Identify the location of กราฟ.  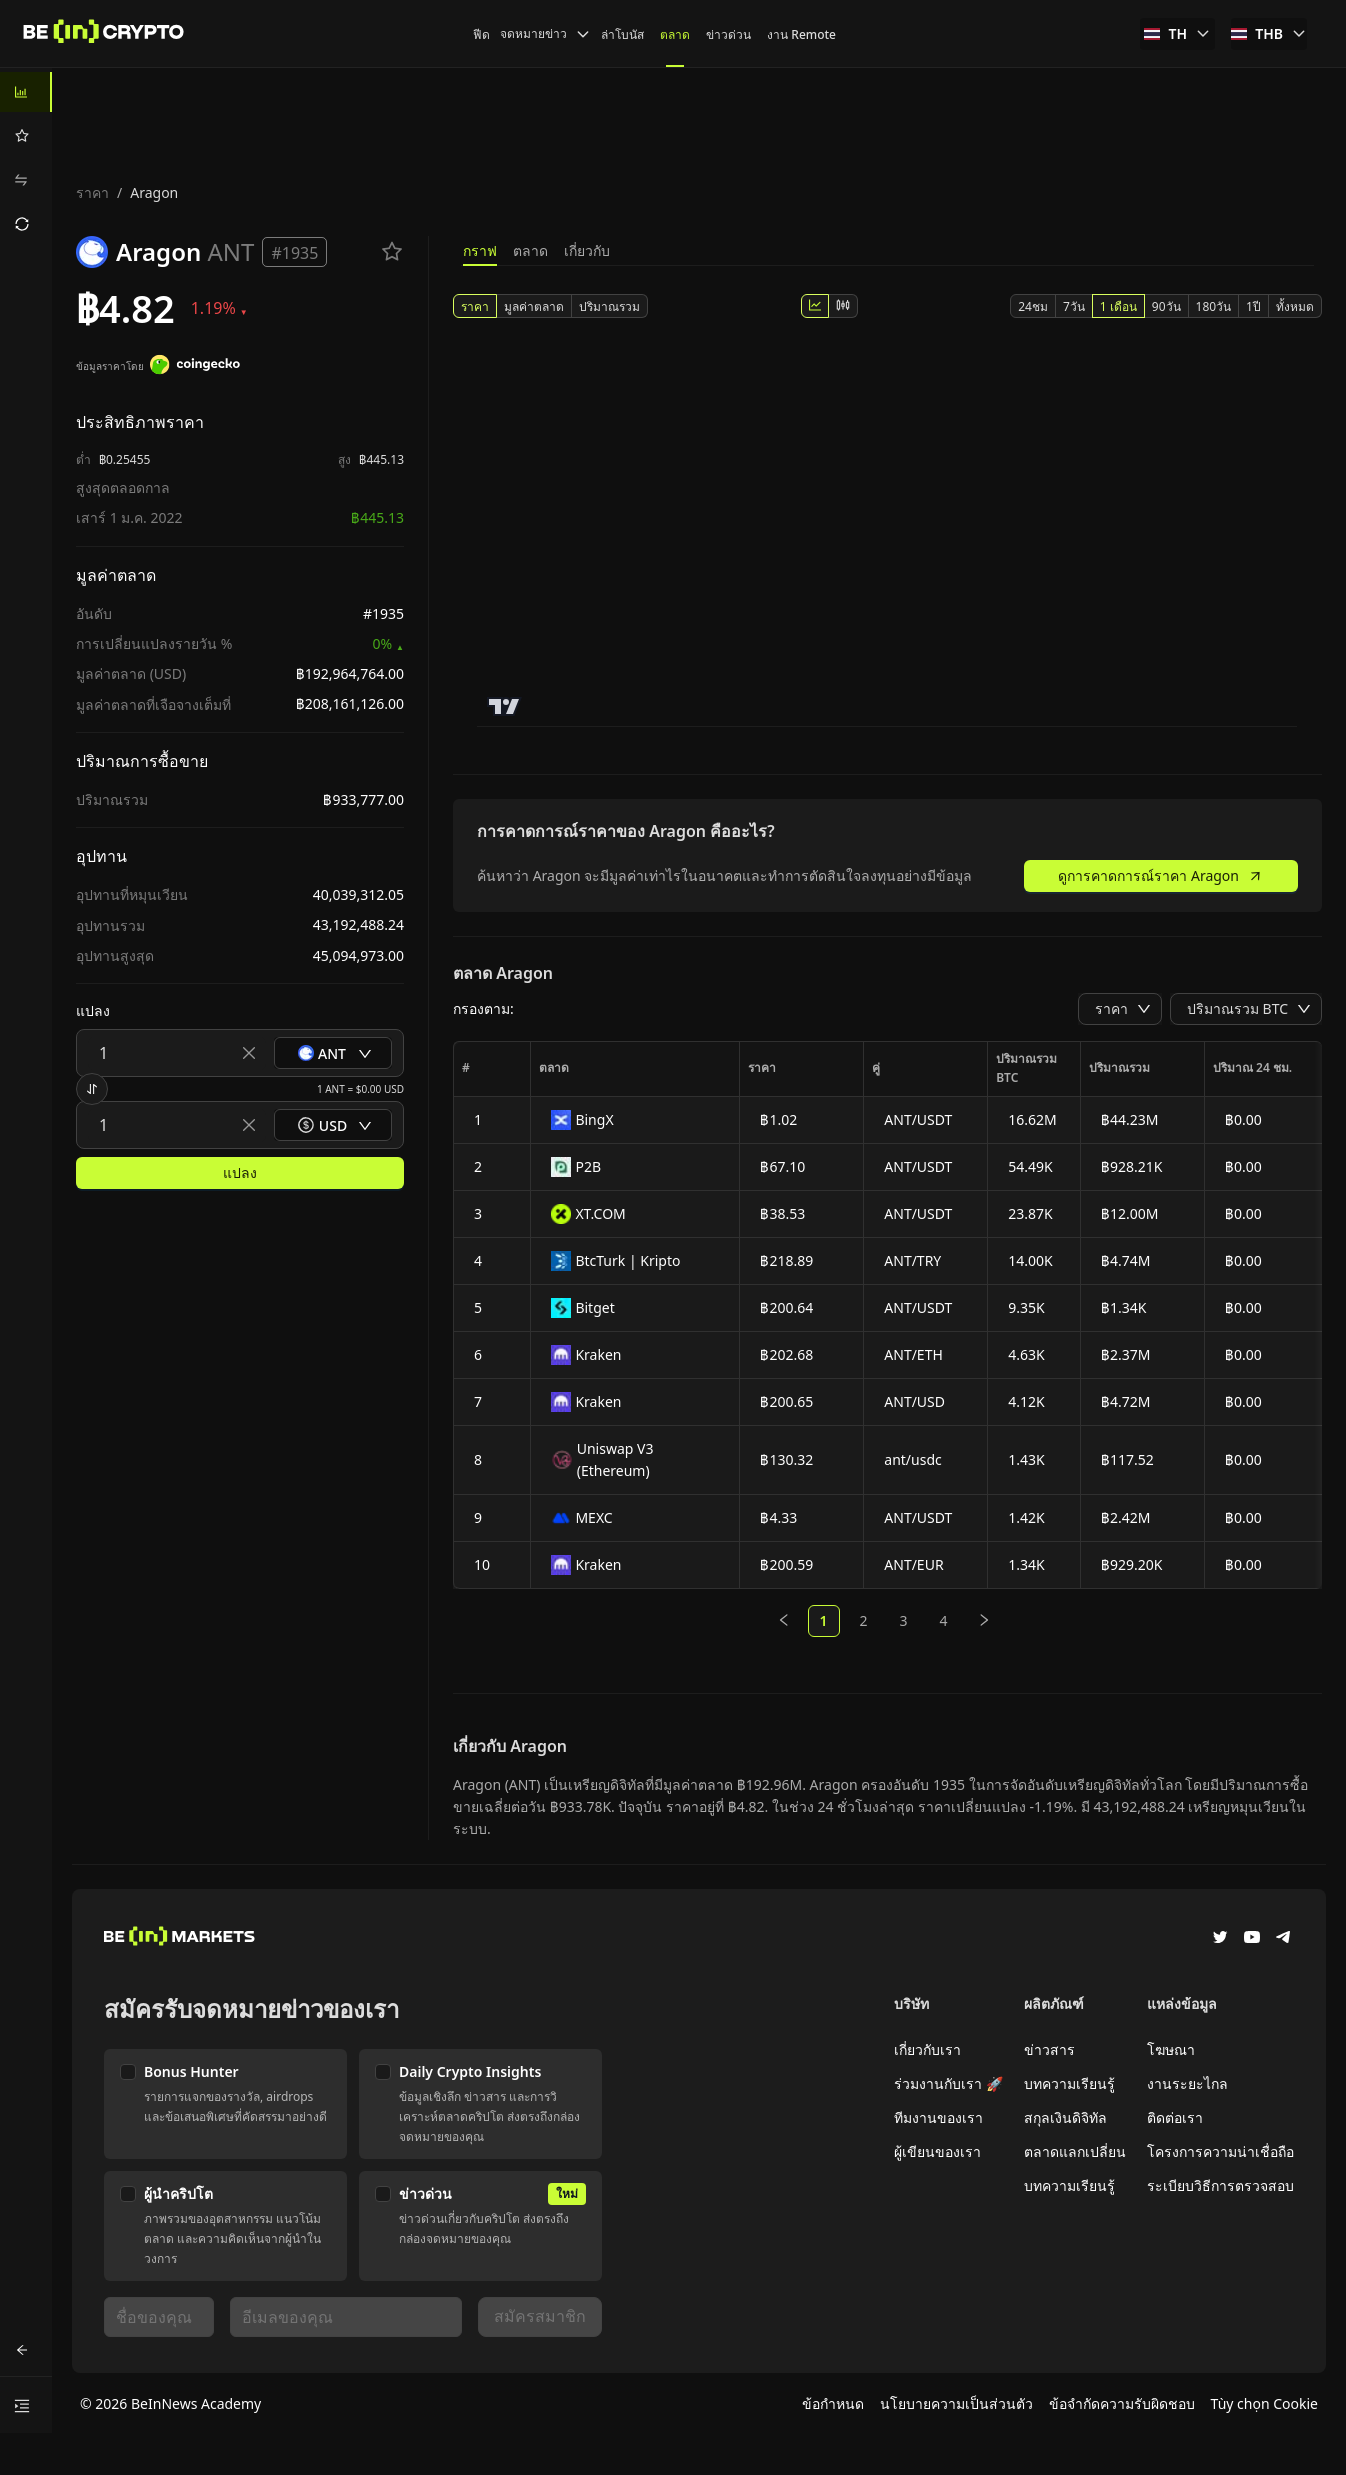
(480, 250).